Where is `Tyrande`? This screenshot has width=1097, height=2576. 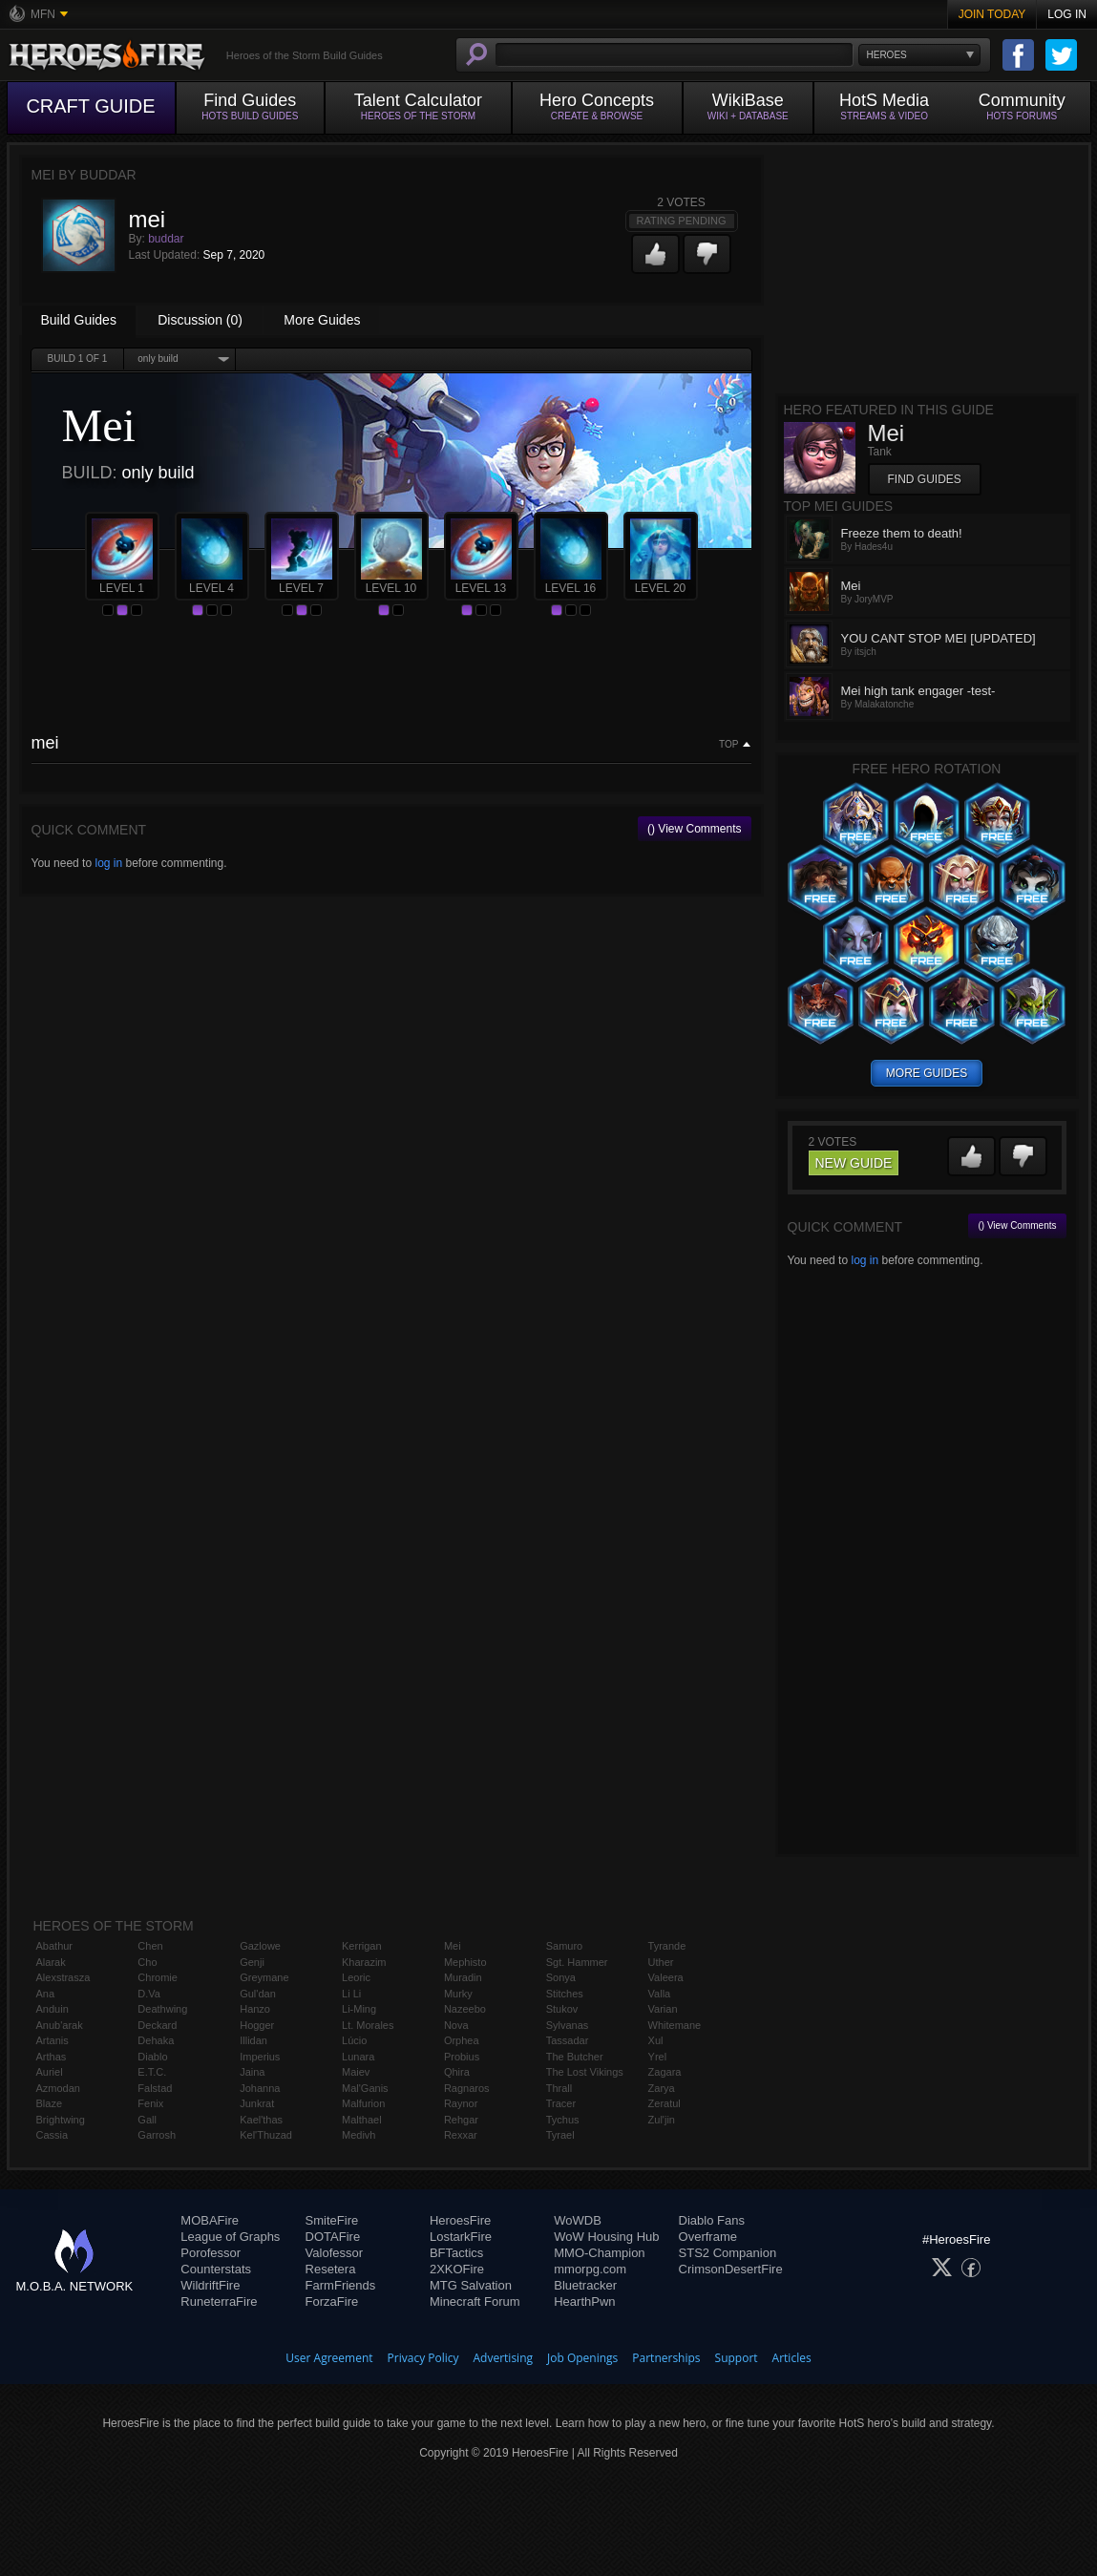 Tyrande is located at coordinates (667, 1946).